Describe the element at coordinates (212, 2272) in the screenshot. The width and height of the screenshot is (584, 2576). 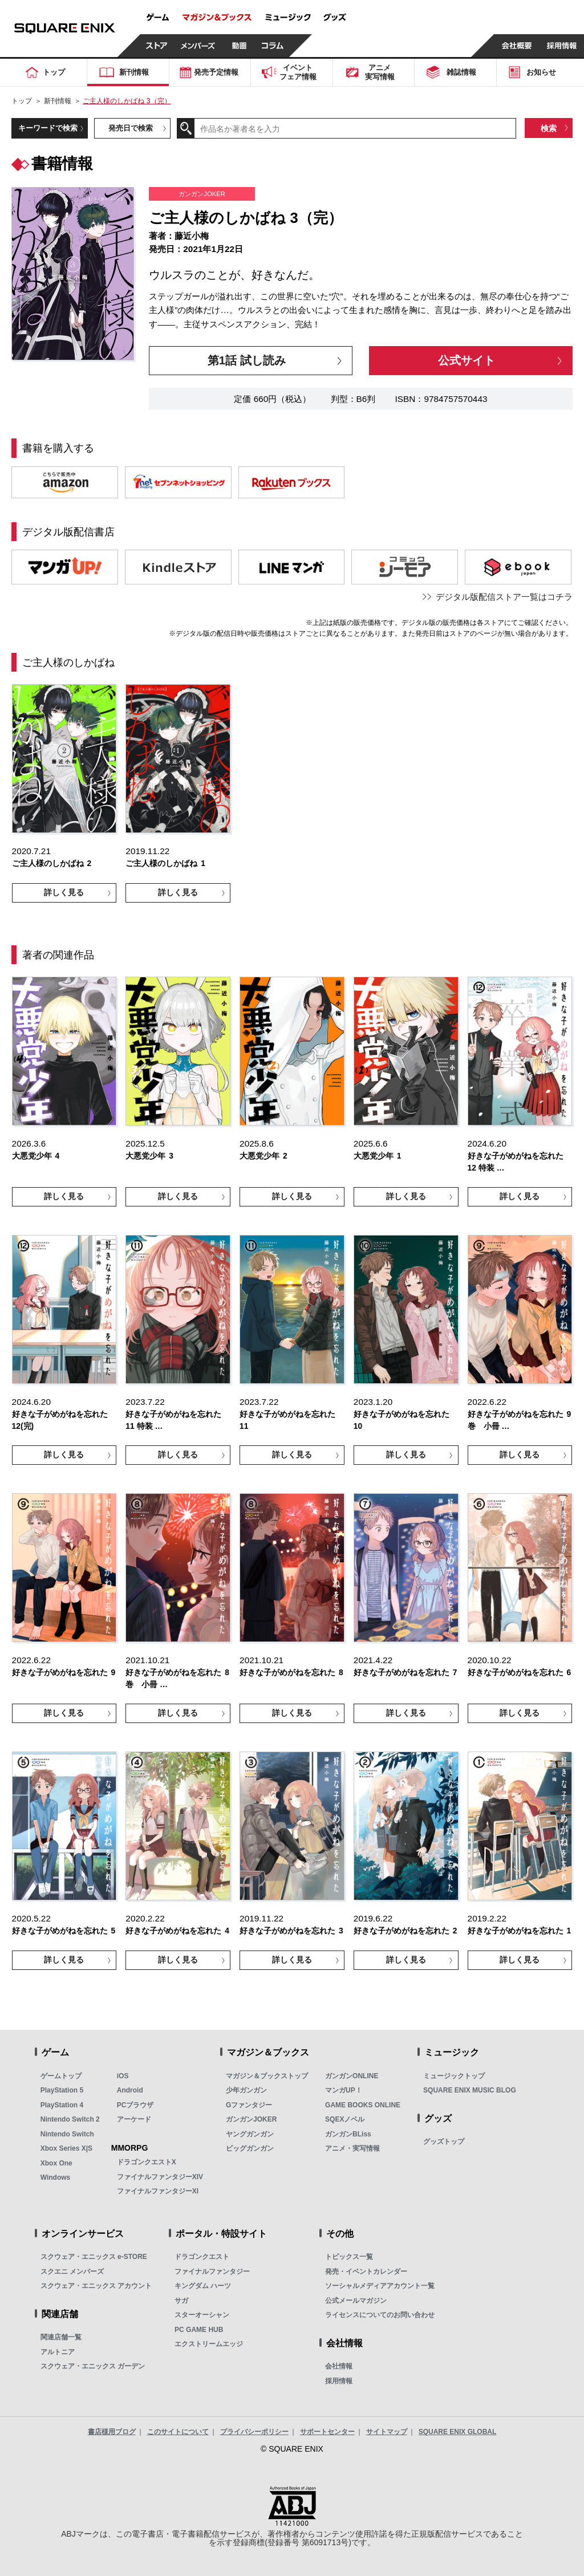
I see `ファイナルファンタジー` at that location.